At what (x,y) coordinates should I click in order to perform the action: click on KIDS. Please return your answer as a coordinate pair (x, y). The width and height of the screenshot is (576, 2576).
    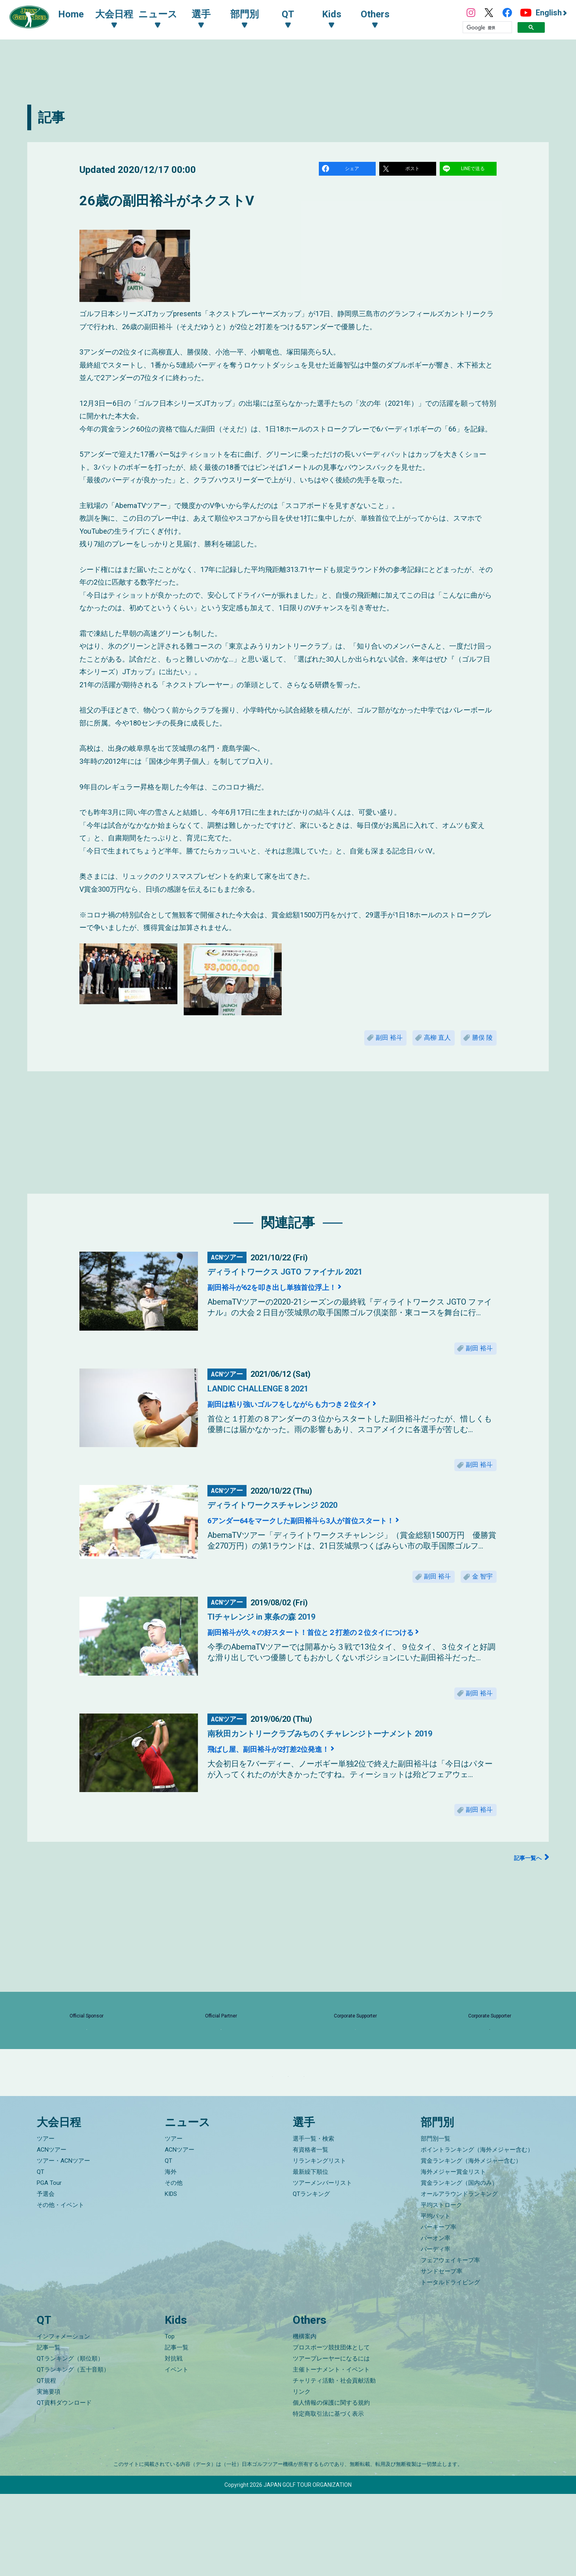
    Looking at the image, I should click on (171, 2276).